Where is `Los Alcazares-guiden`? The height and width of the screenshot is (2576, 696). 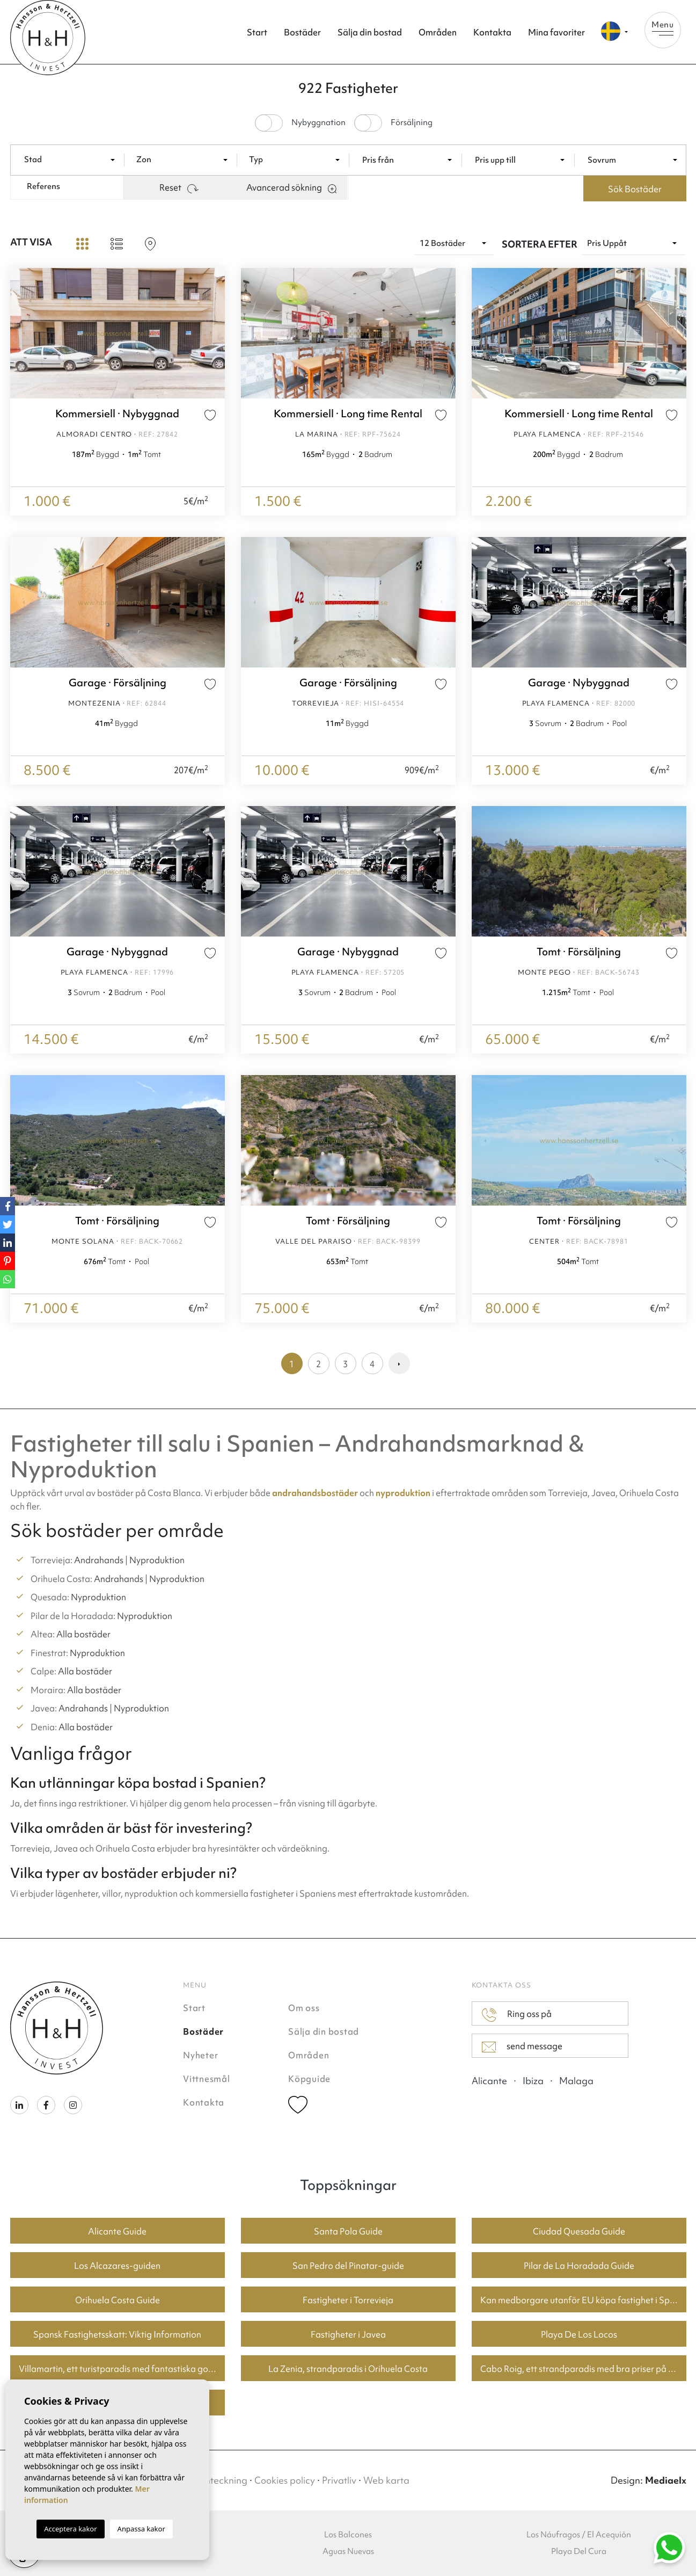
Los Alcazares-guiden is located at coordinates (117, 2266).